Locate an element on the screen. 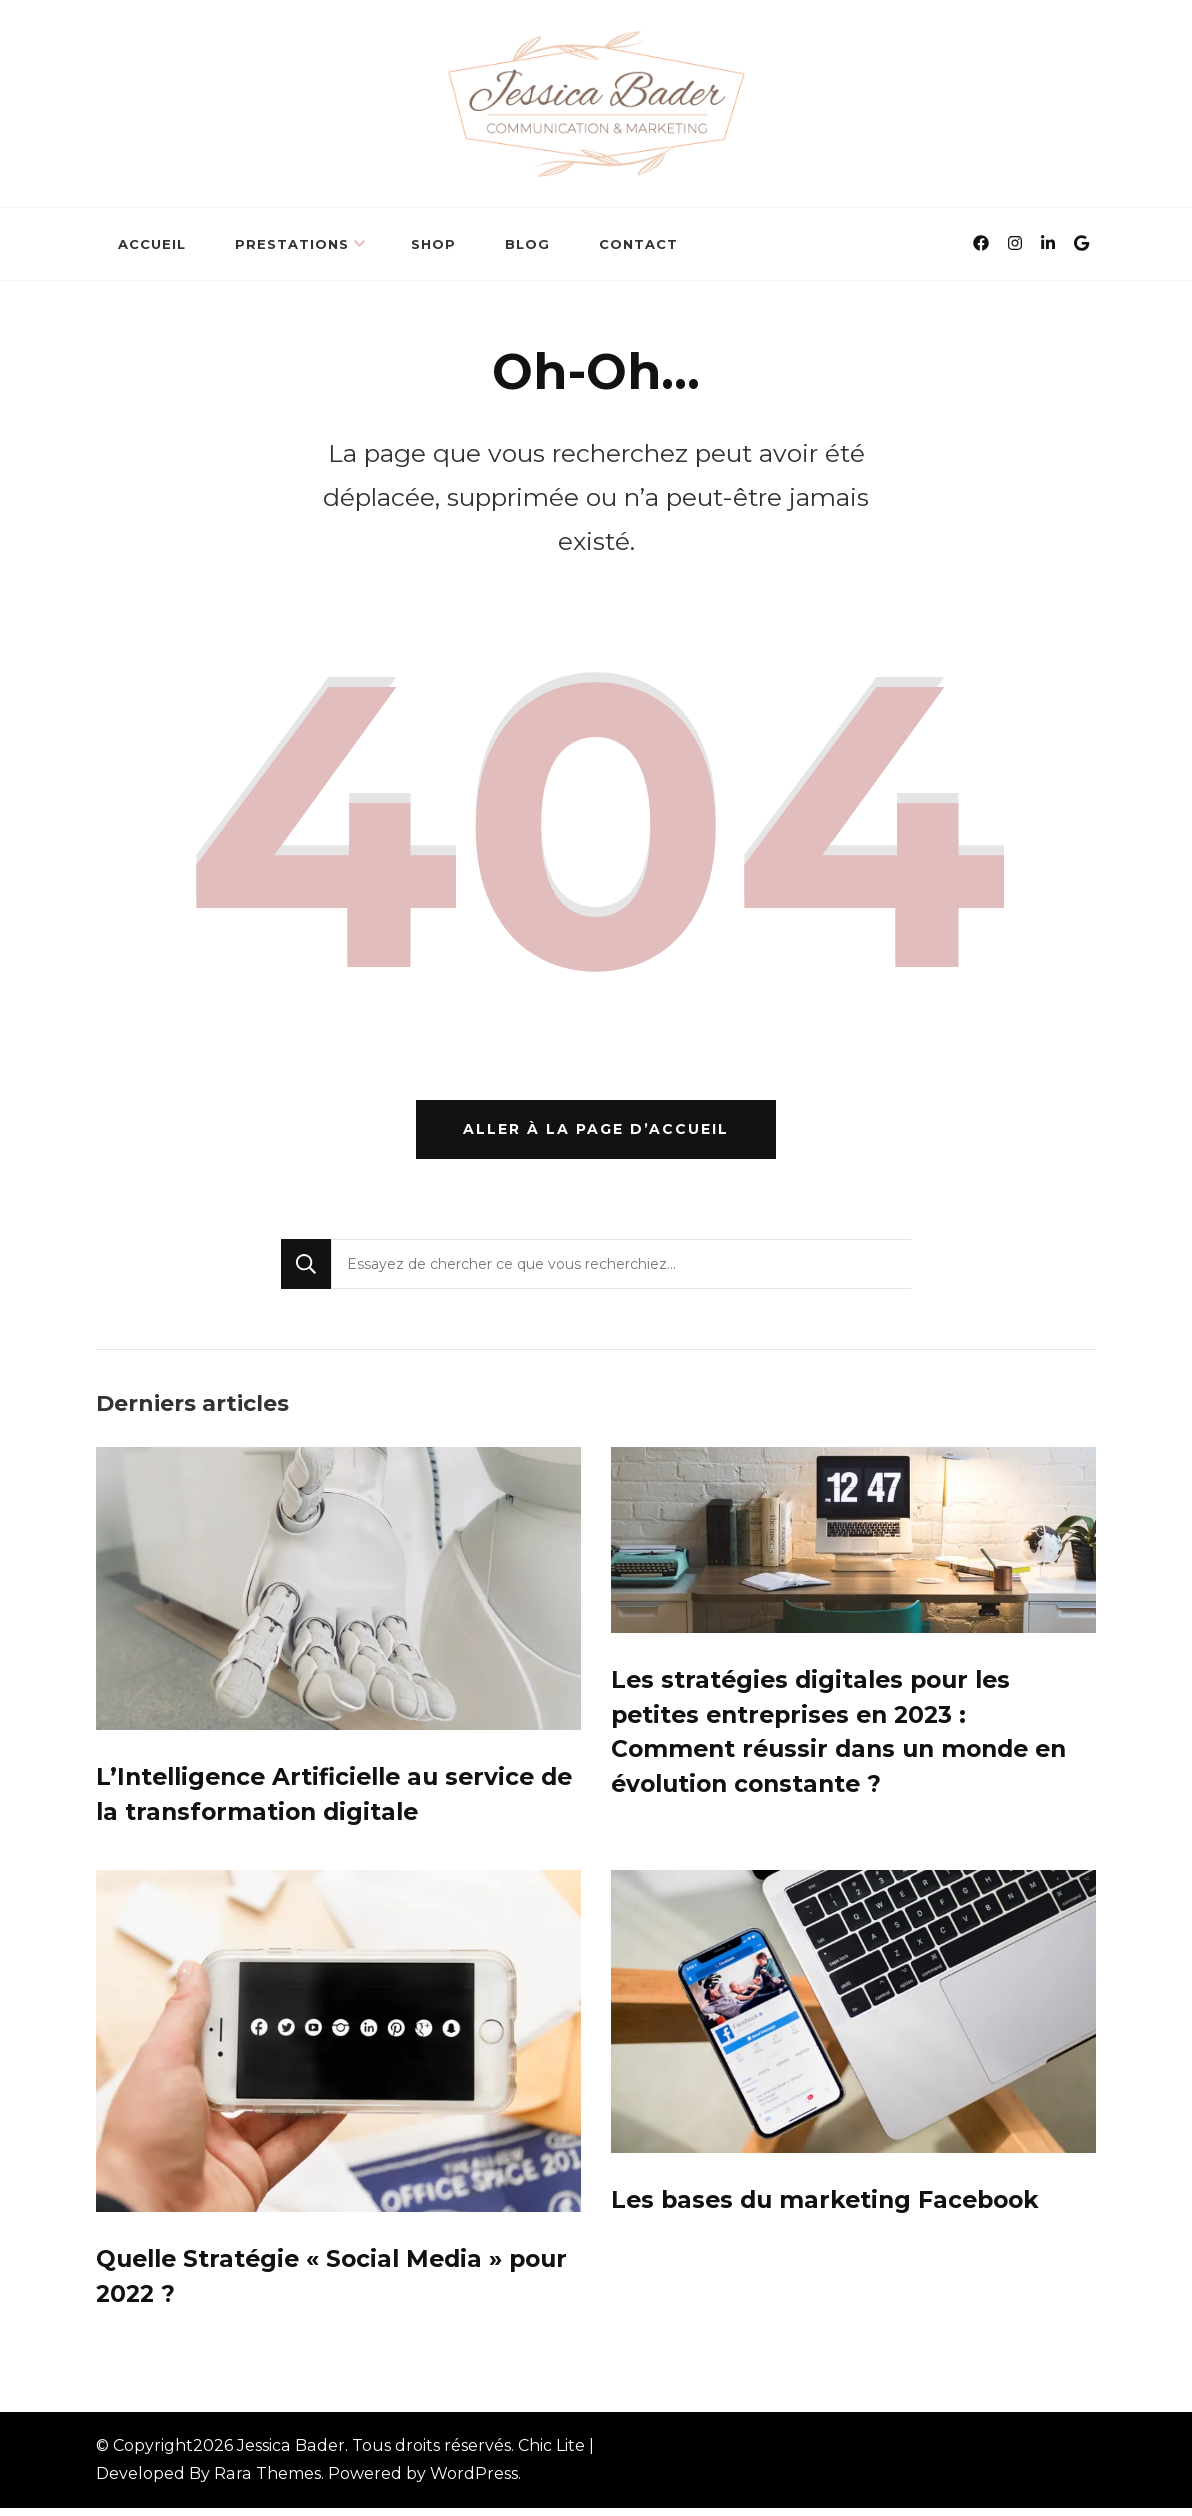 The width and height of the screenshot is (1192, 2516). Accueil is located at coordinates (152, 244).